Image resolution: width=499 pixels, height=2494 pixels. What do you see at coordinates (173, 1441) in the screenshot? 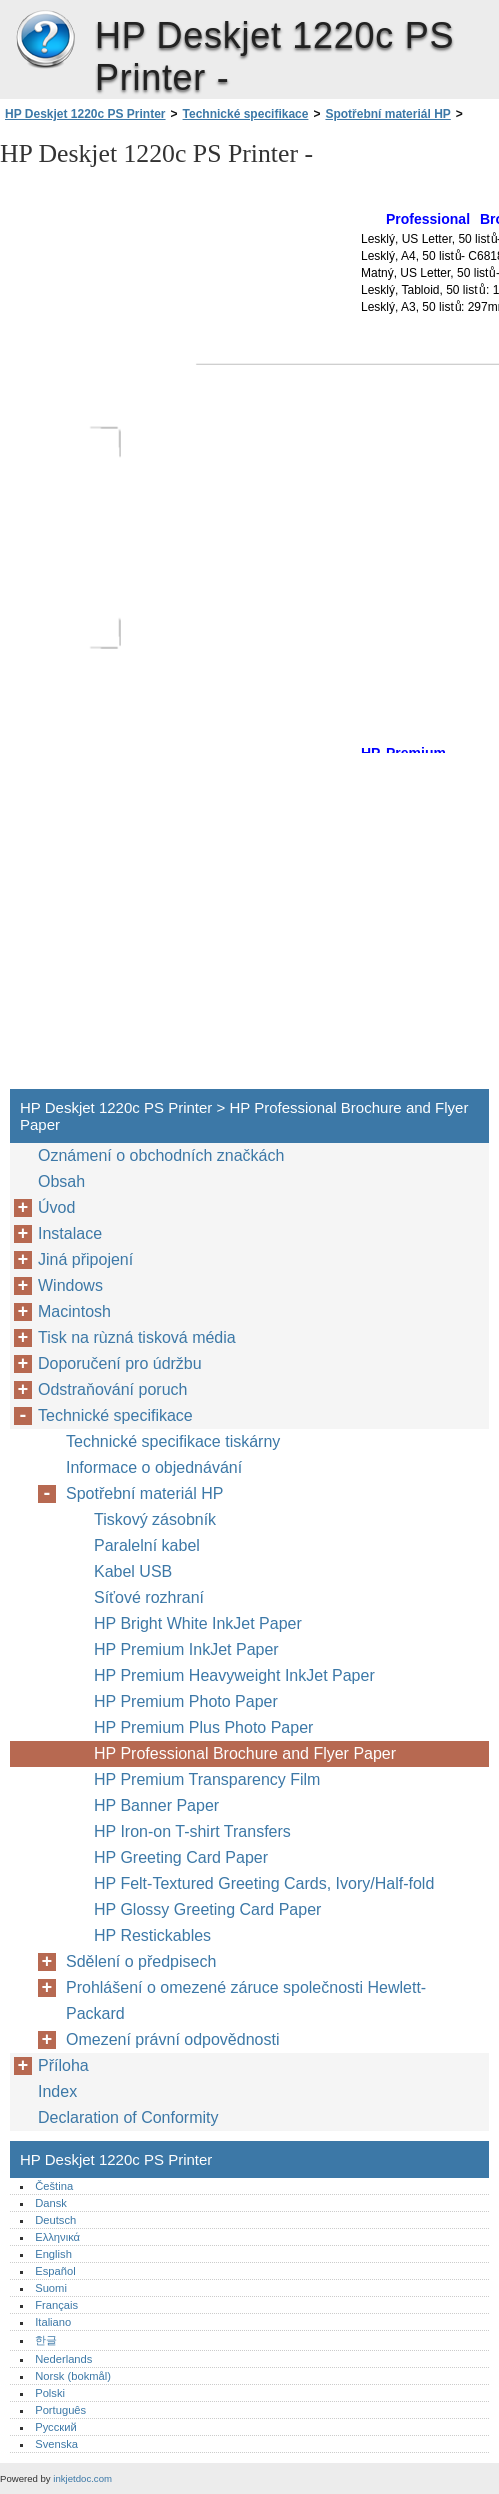
I see `Technické specifikace tiskárny` at bounding box center [173, 1441].